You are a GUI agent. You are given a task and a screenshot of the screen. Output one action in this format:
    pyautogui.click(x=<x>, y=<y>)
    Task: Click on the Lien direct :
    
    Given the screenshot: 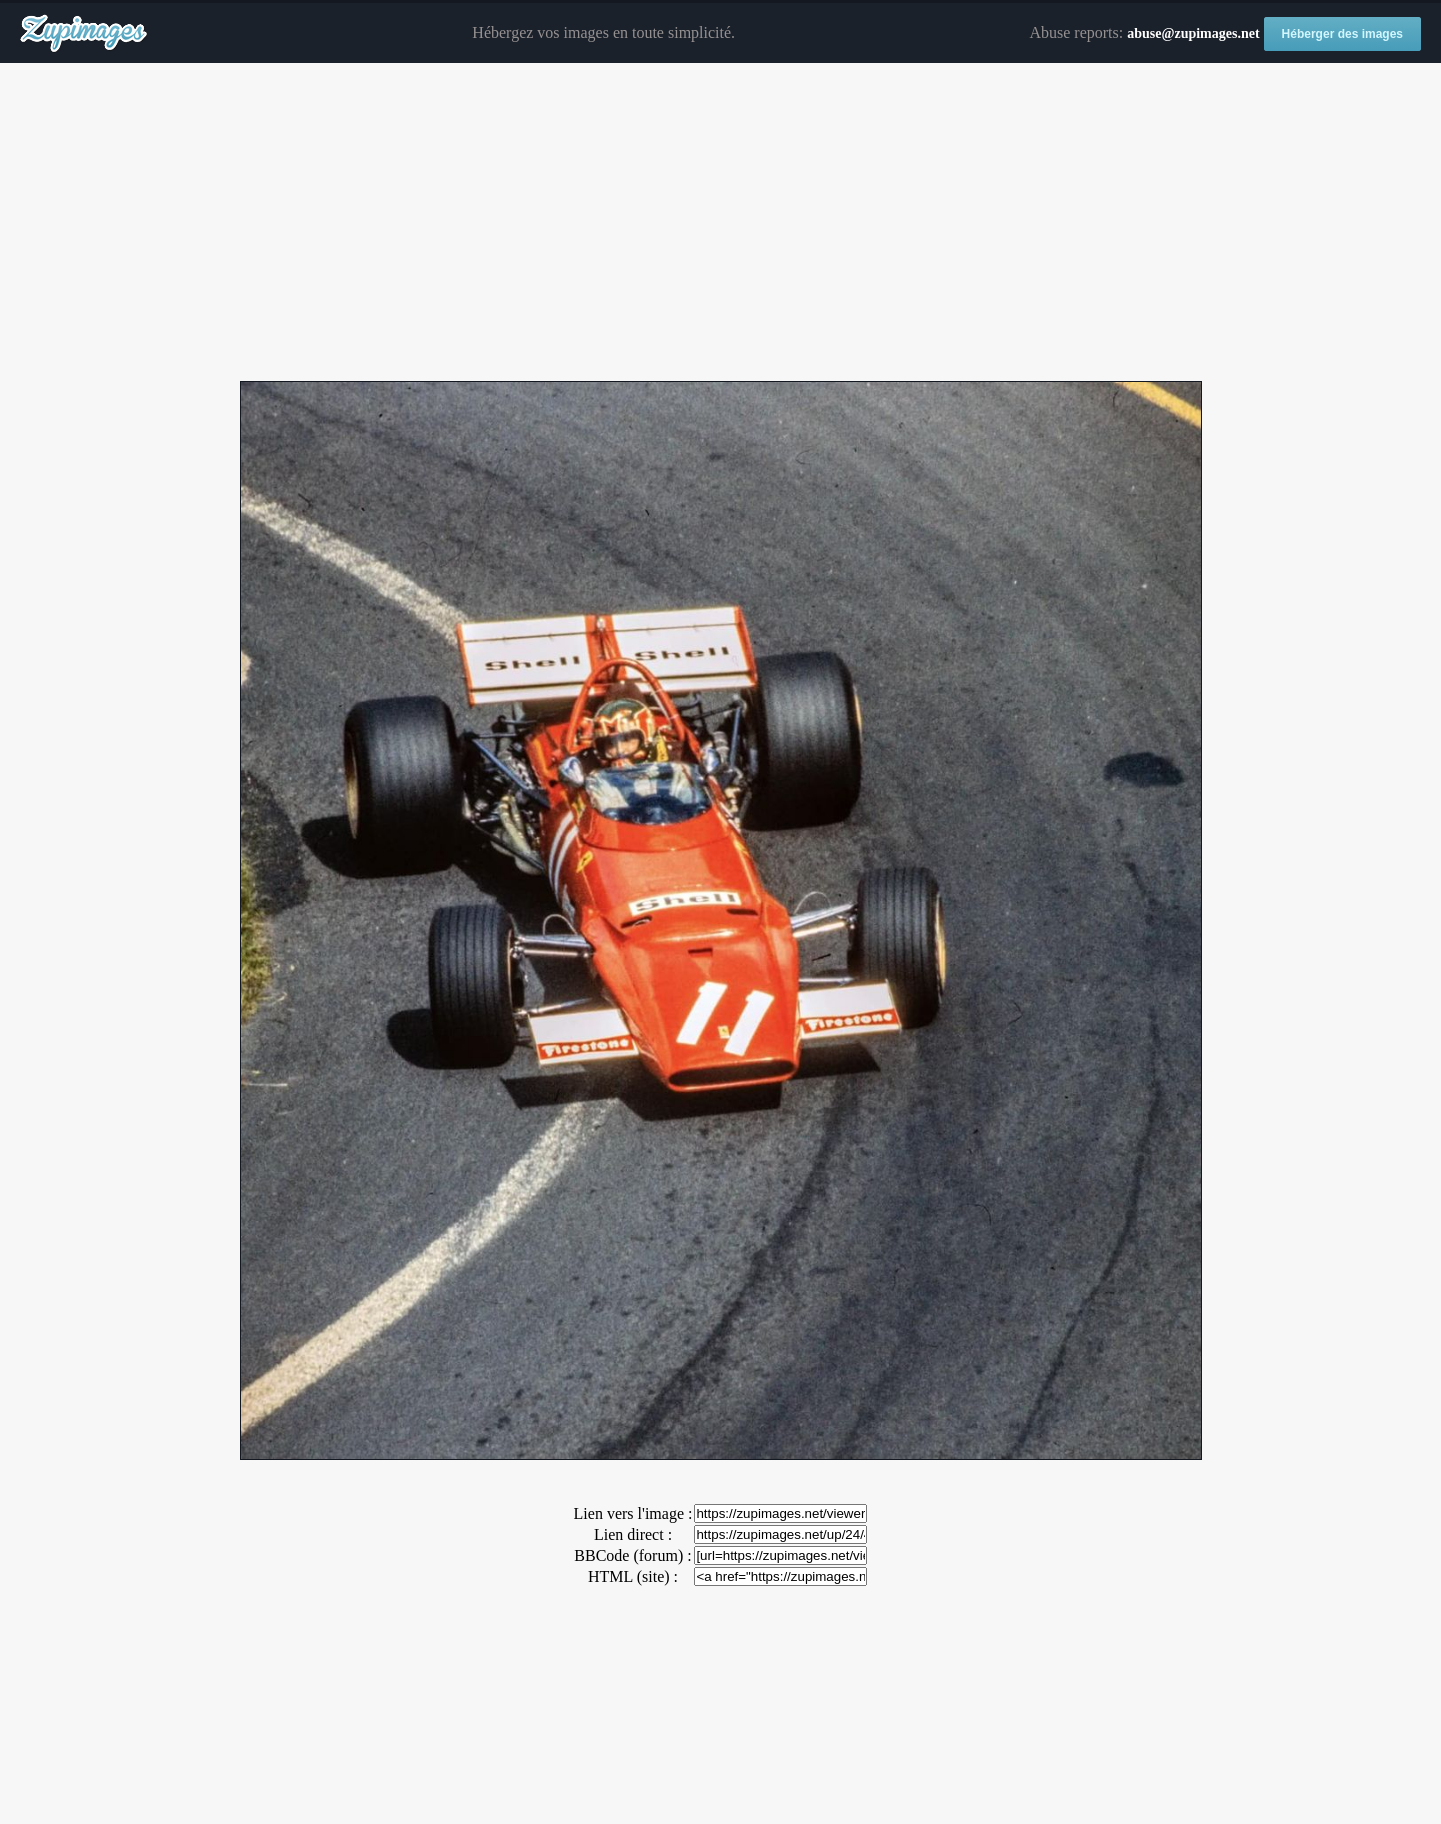 What is the action you would take?
    pyautogui.click(x=633, y=1534)
    